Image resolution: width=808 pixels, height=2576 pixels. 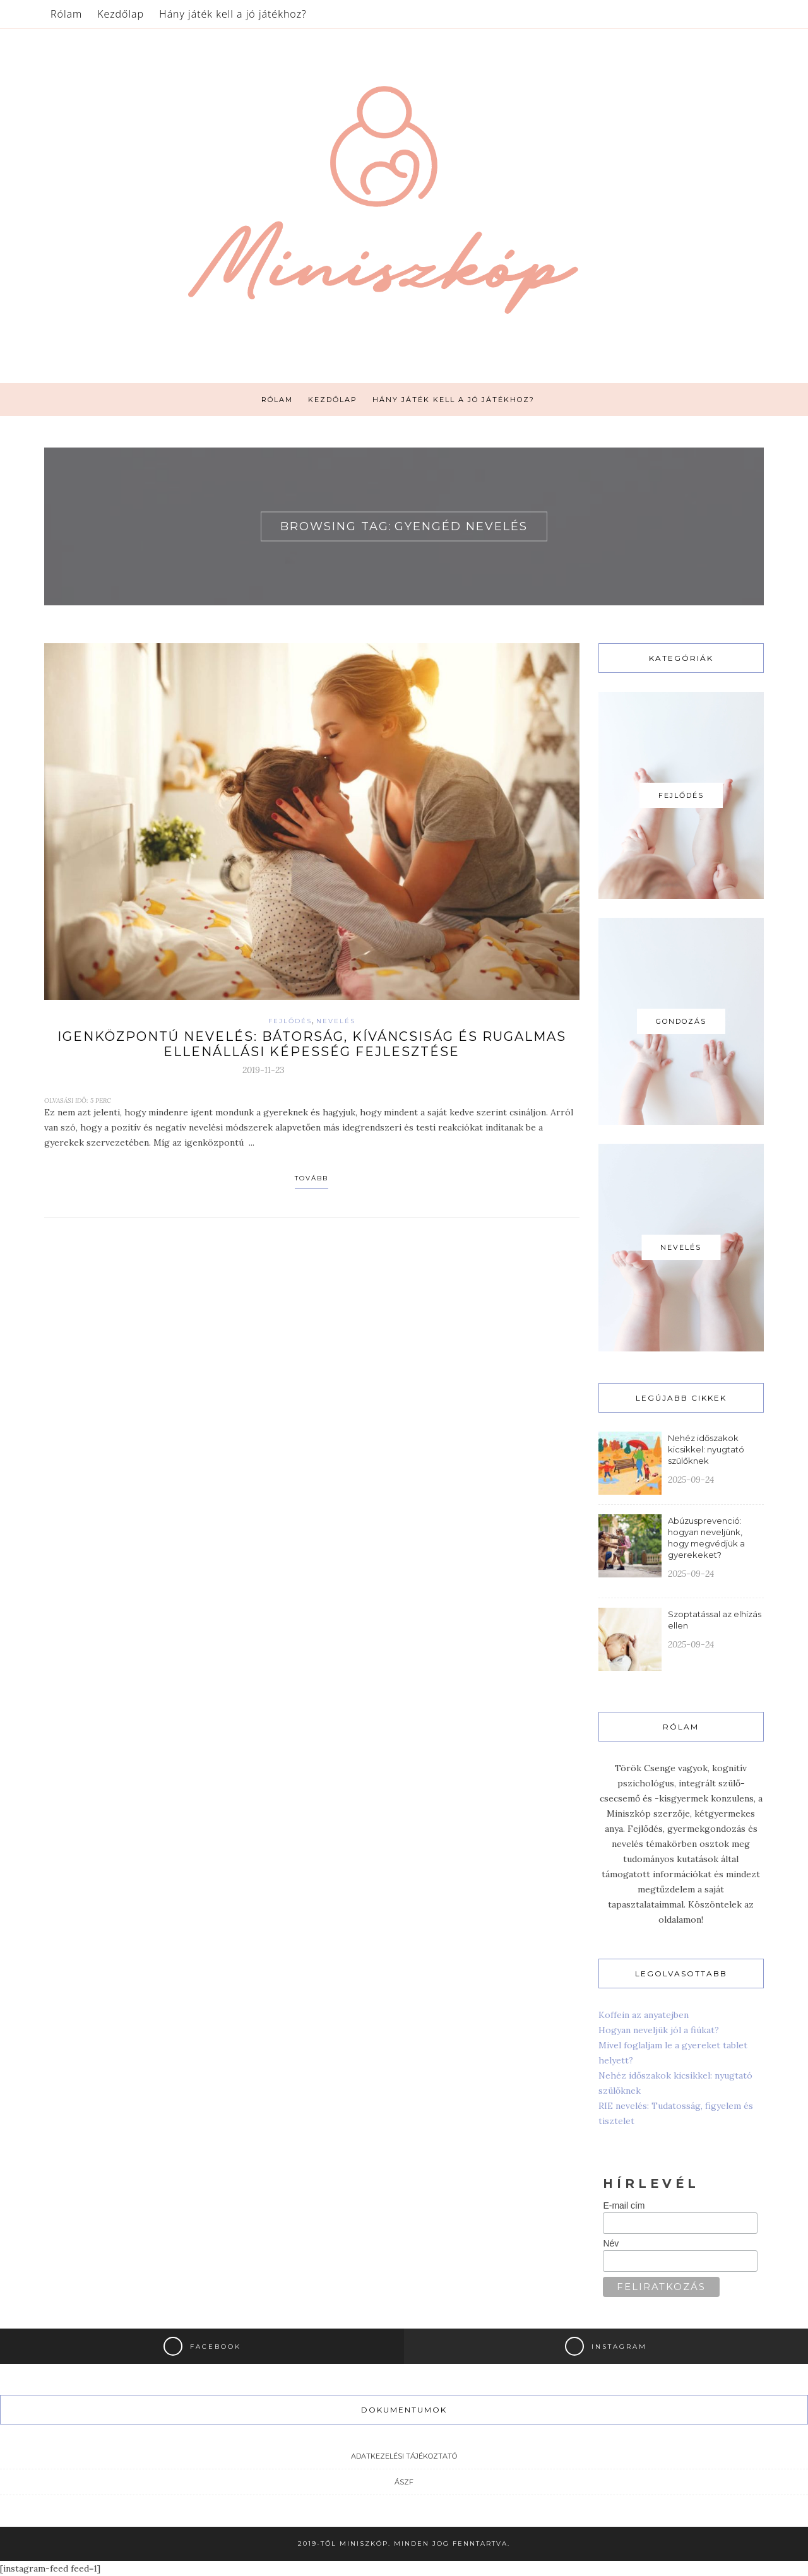 I want to click on Hány játék kell a jó játékhoz?, so click(x=233, y=14).